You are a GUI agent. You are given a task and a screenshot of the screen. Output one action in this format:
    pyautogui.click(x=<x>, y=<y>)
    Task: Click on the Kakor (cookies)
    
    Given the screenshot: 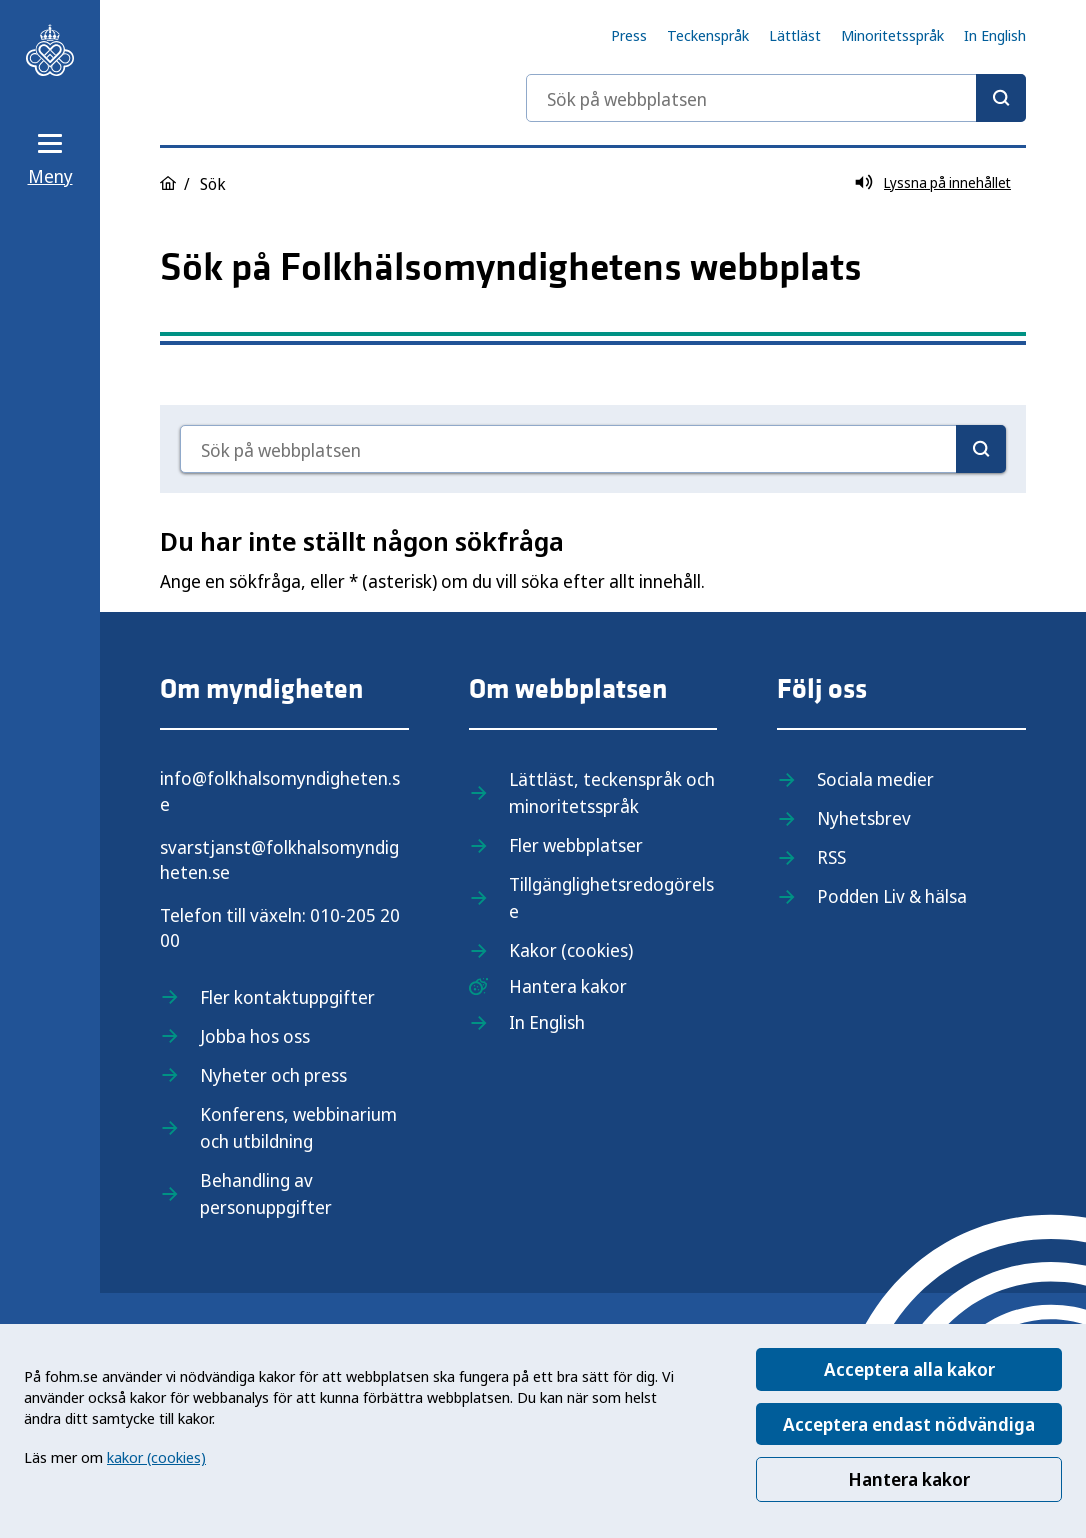 What is the action you would take?
    pyautogui.click(x=571, y=950)
    